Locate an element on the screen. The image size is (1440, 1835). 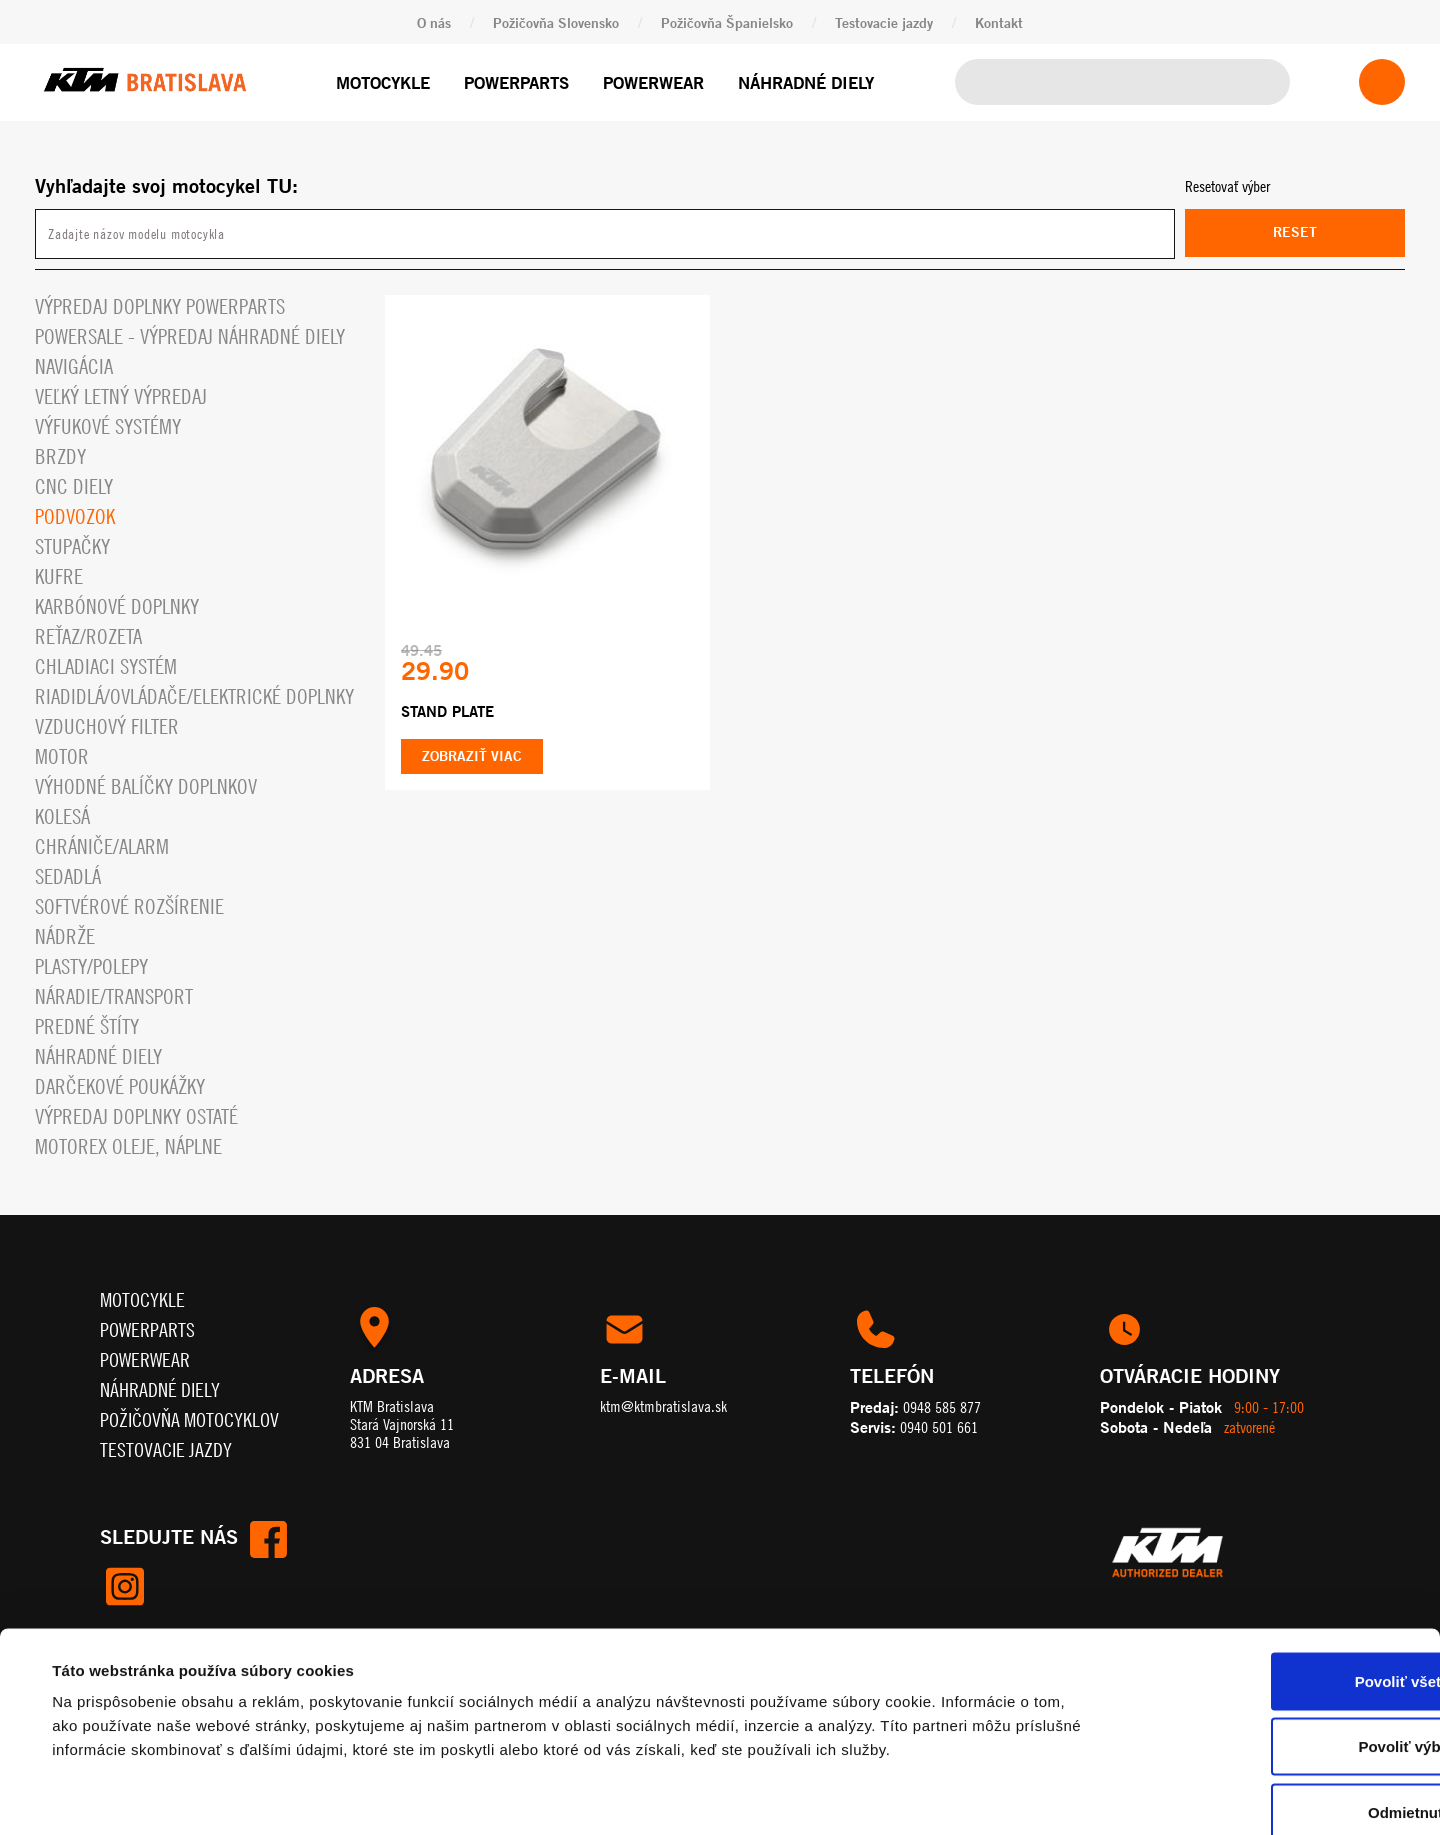
Motor is located at coordinates (62, 756).